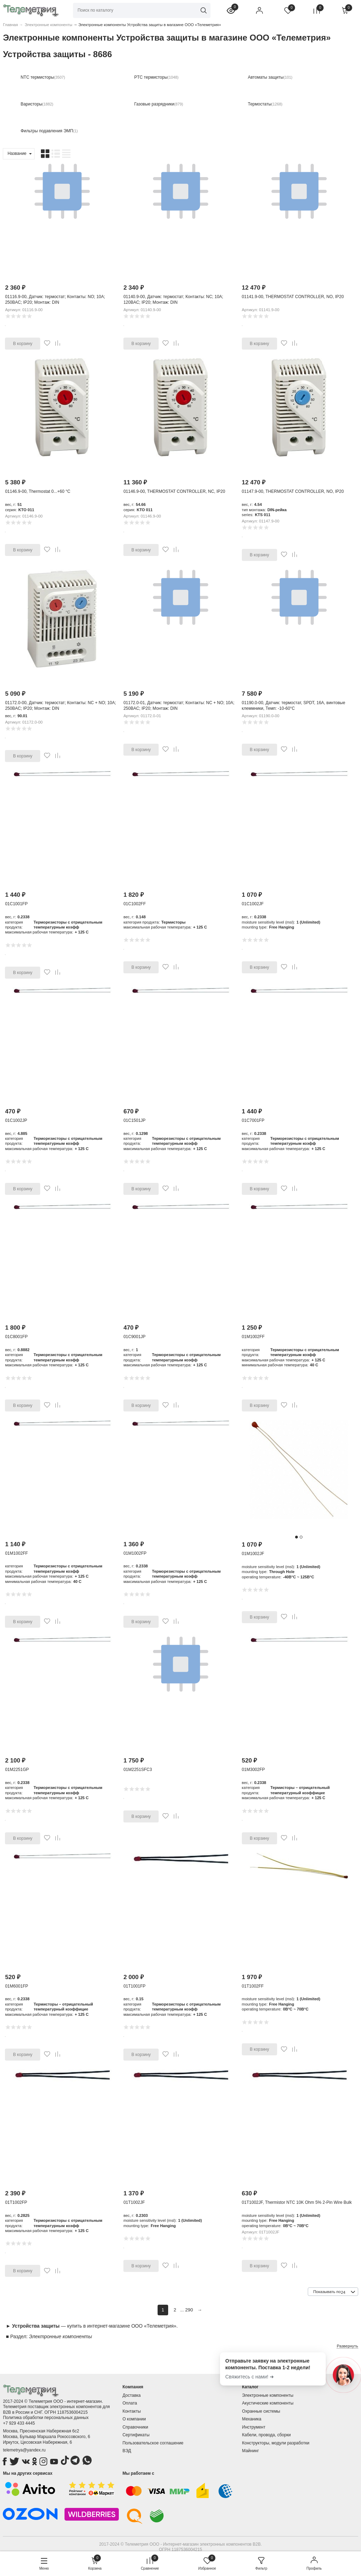  Describe the element at coordinates (276, 2443) in the screenshot. I see `Конструкторы, модули разработки` at that location.